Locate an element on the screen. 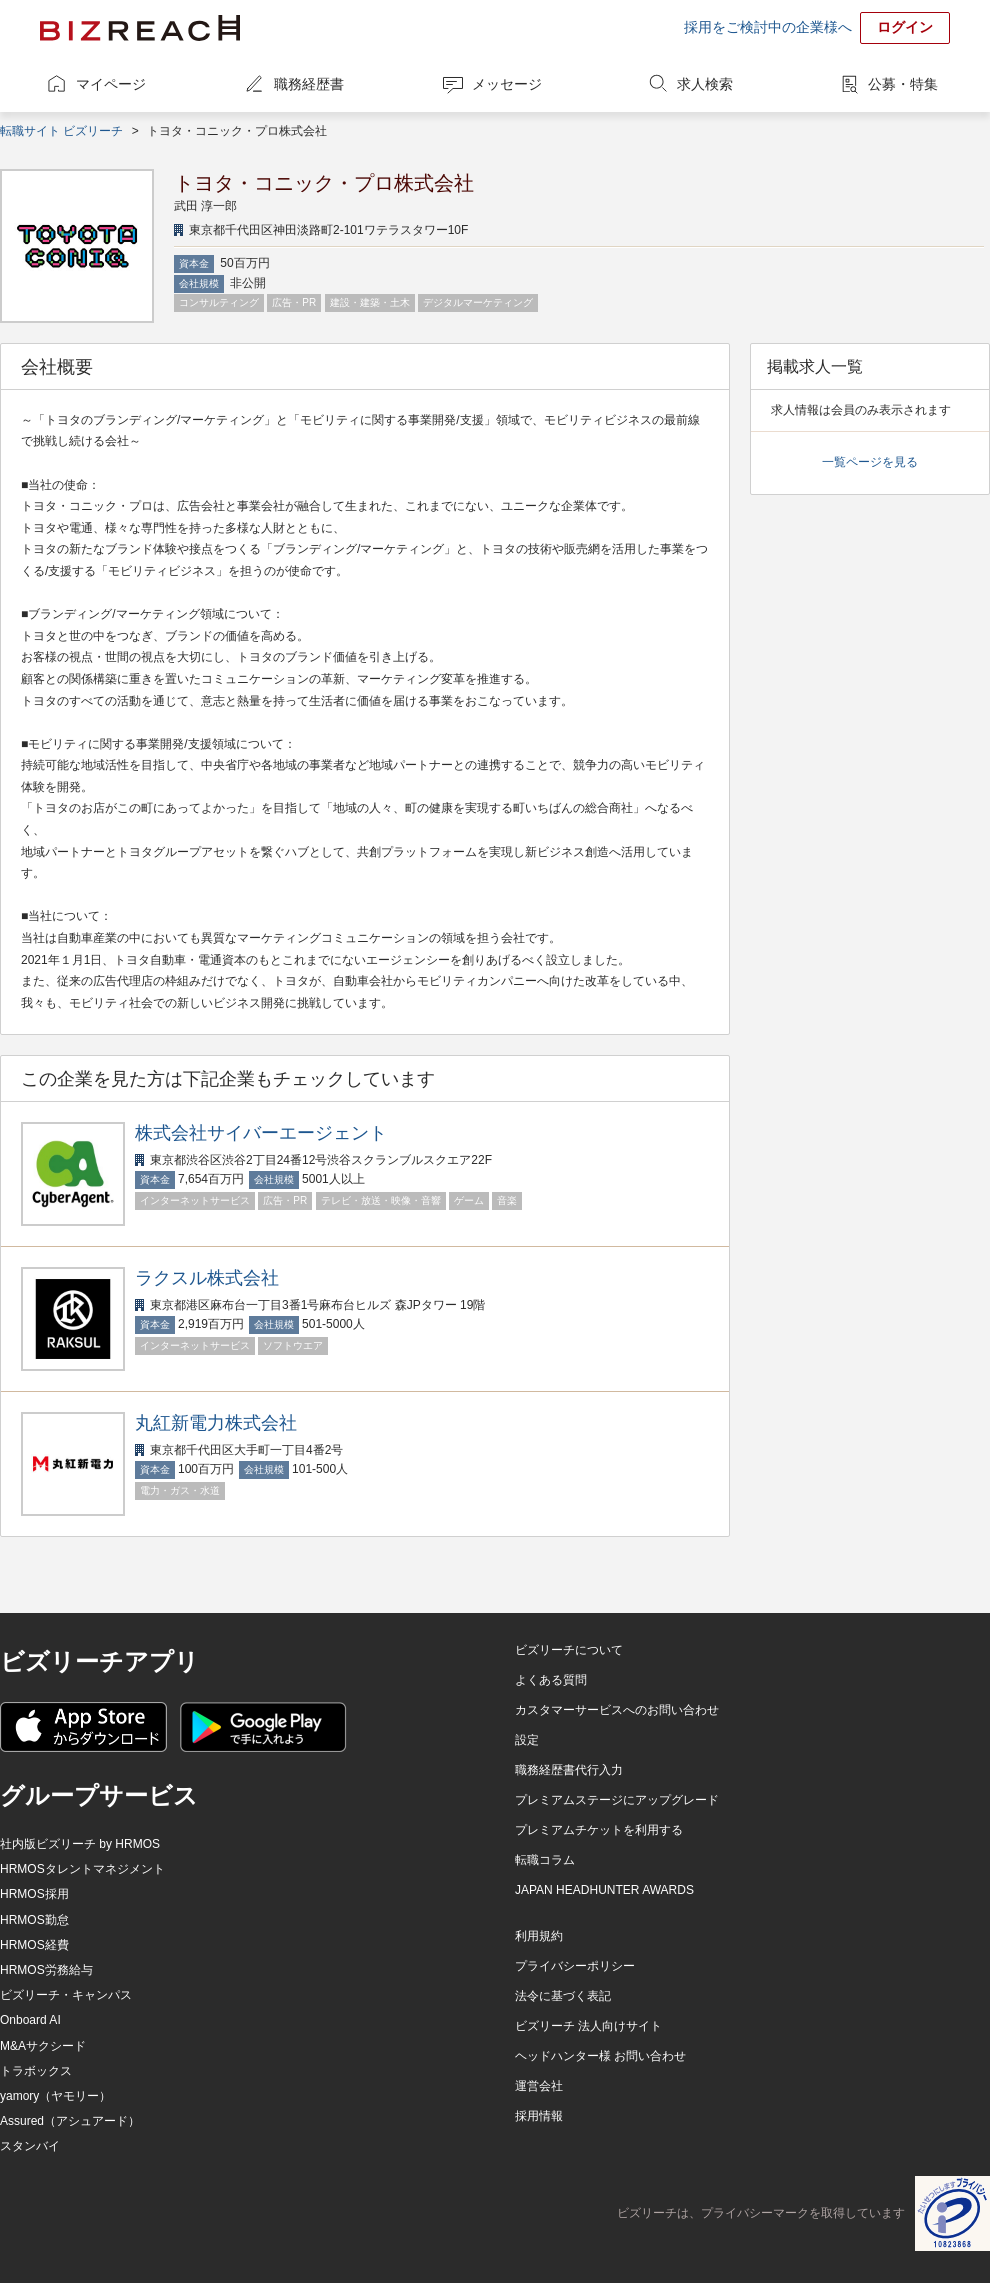 Image resolution: width=990 pixels, height=2283 pixels. HRMOS勤怠 is located at coordinates (34, 1920).